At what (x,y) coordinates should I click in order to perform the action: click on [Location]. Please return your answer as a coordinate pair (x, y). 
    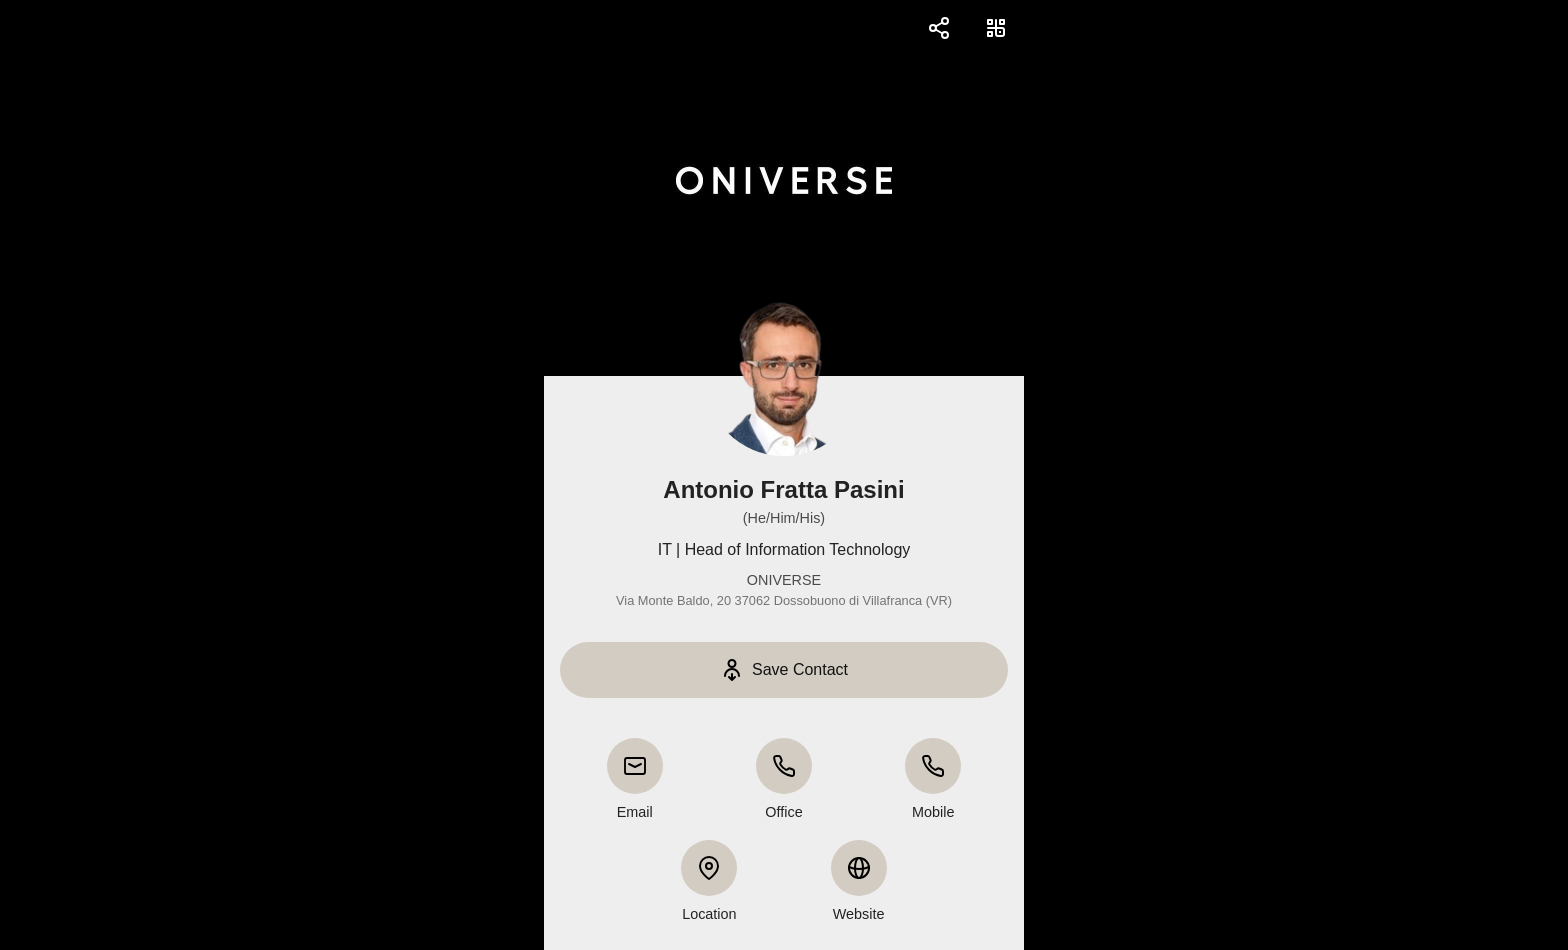
    Looking at the image, I should click on (709, 868).